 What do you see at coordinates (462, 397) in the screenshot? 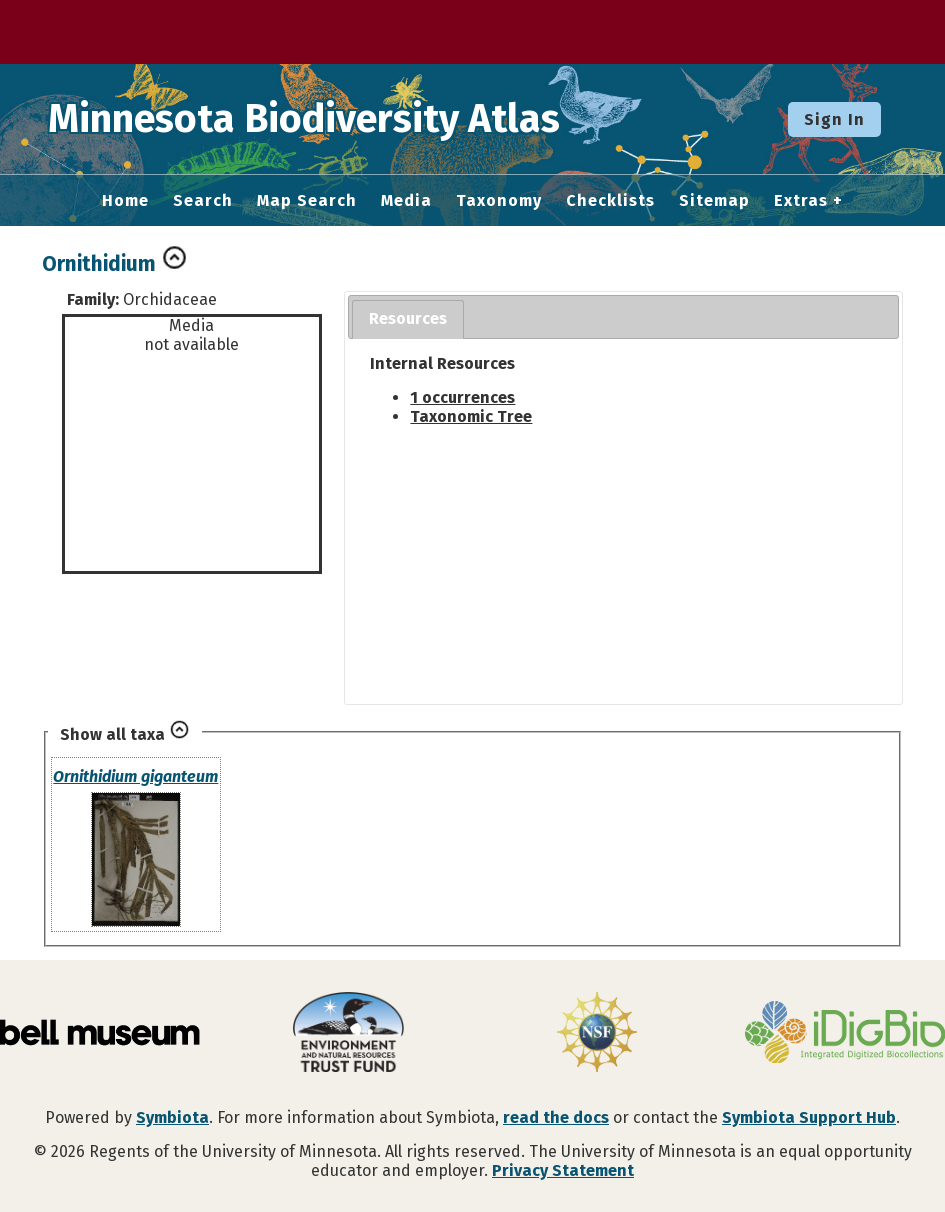
I see `1 occurrences` at bounding box center [462, 397].